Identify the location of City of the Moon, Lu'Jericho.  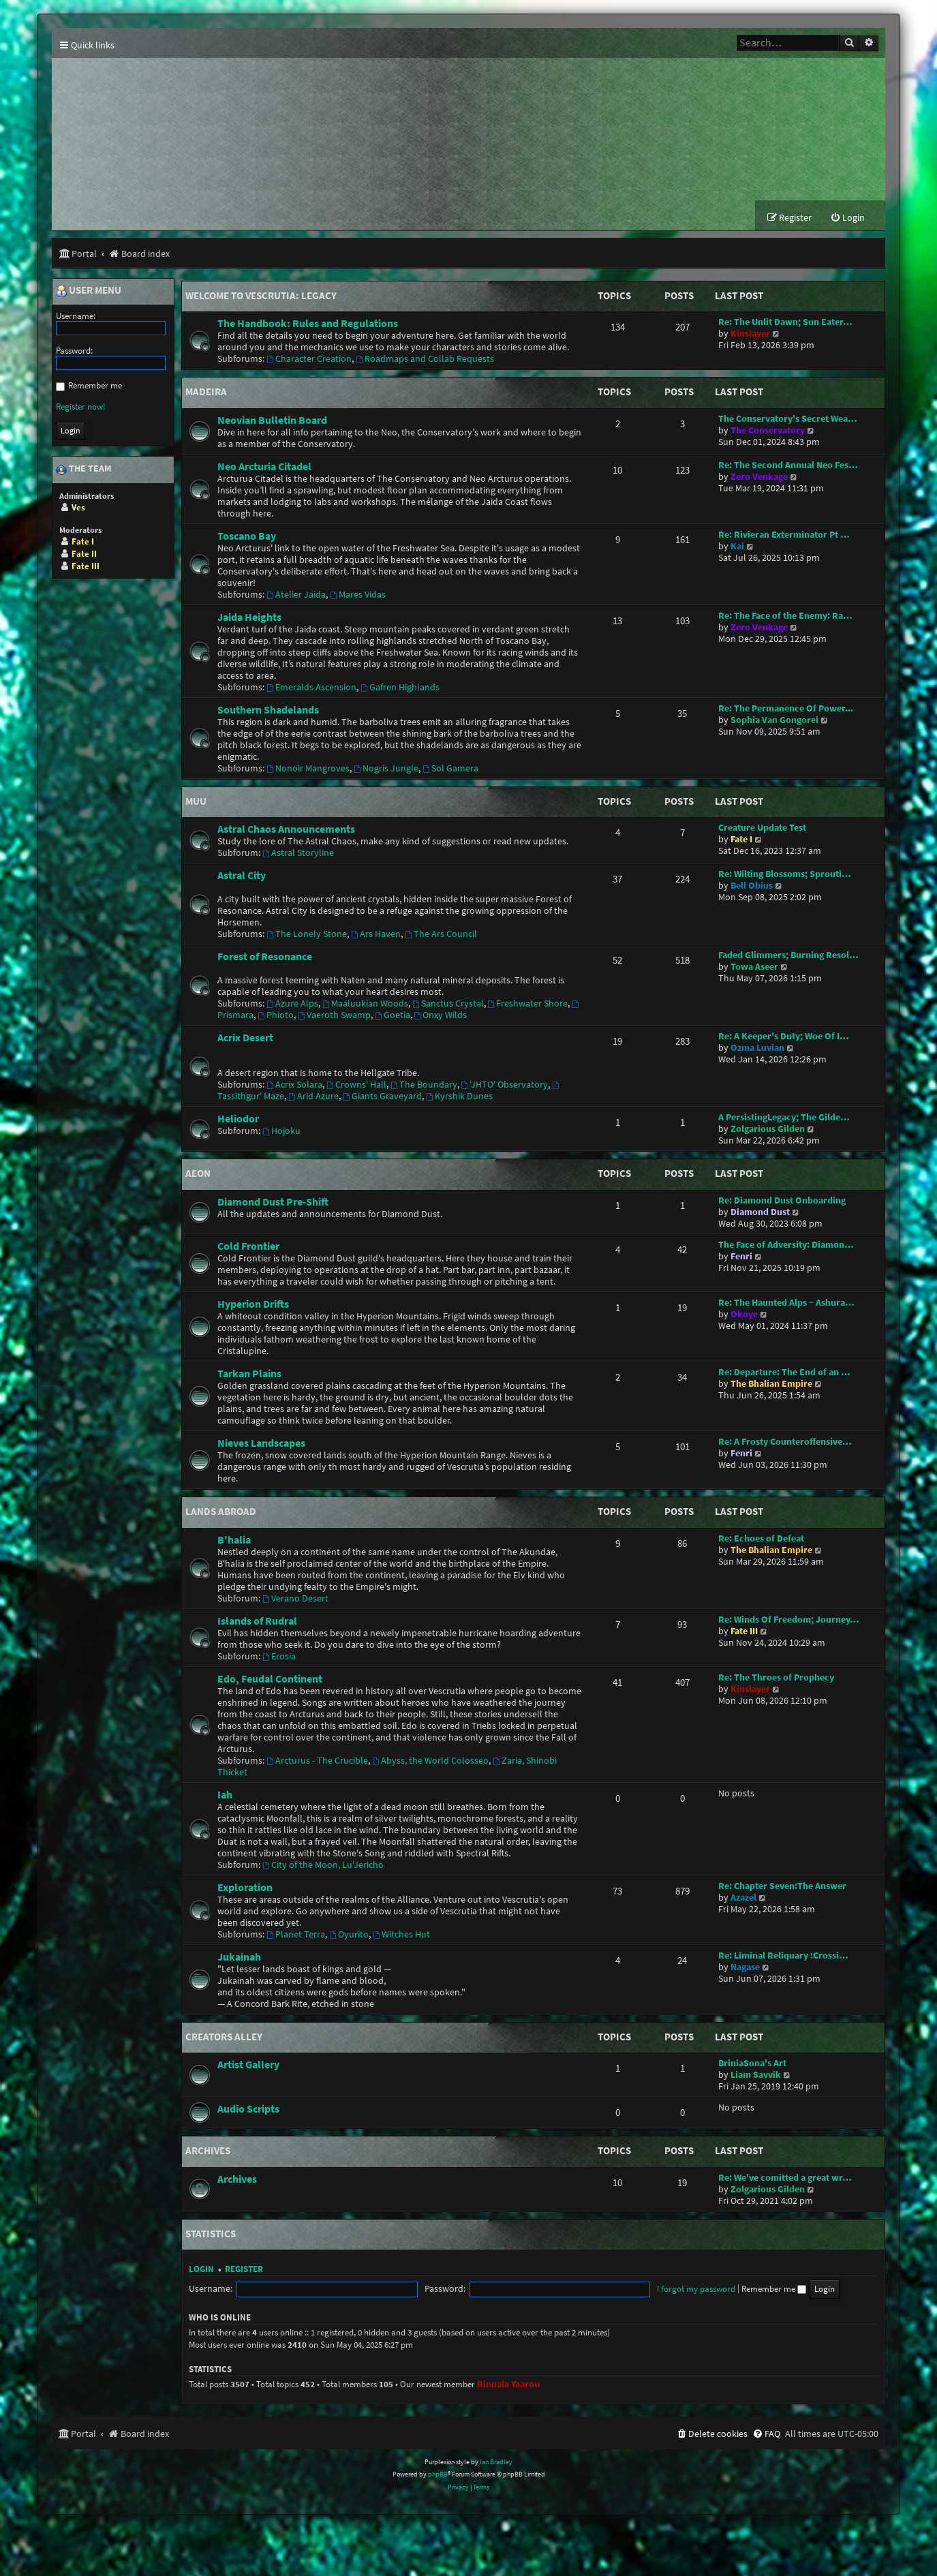
(323, 1865).